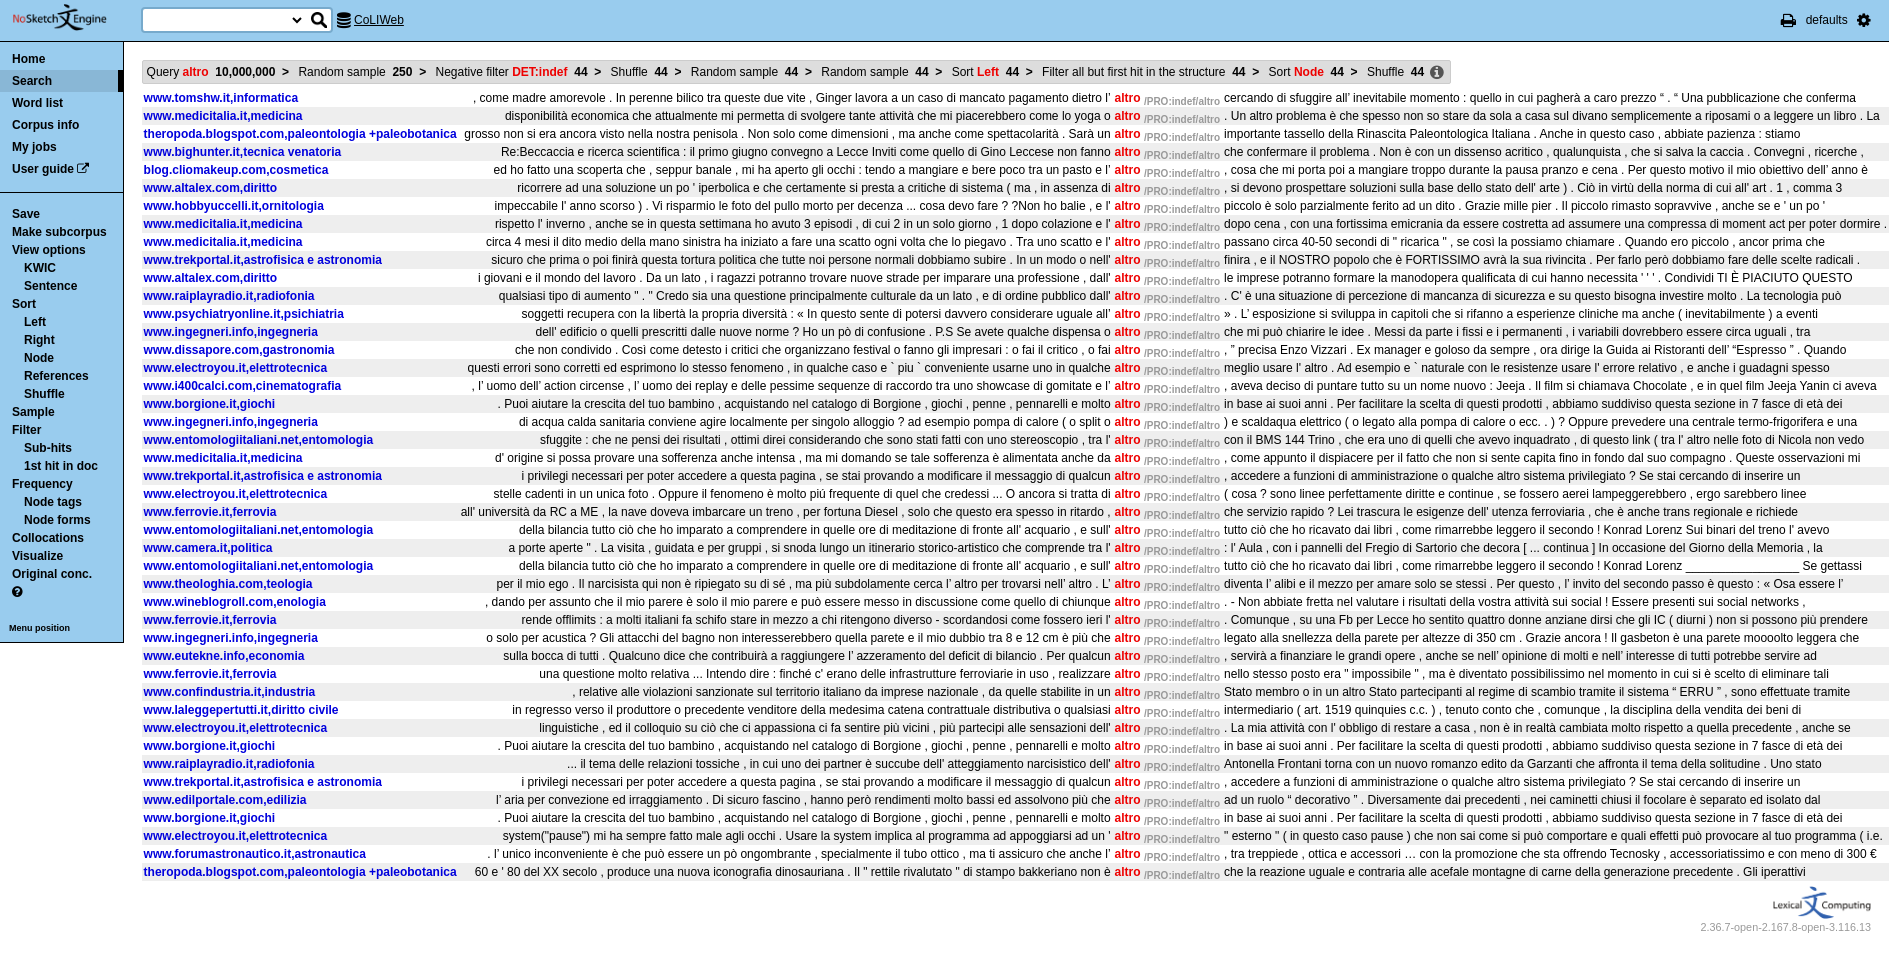 The width and height of the screenshot is (1889, 973). I want to click on www.confindustria.it,industria, so click(230, 692).